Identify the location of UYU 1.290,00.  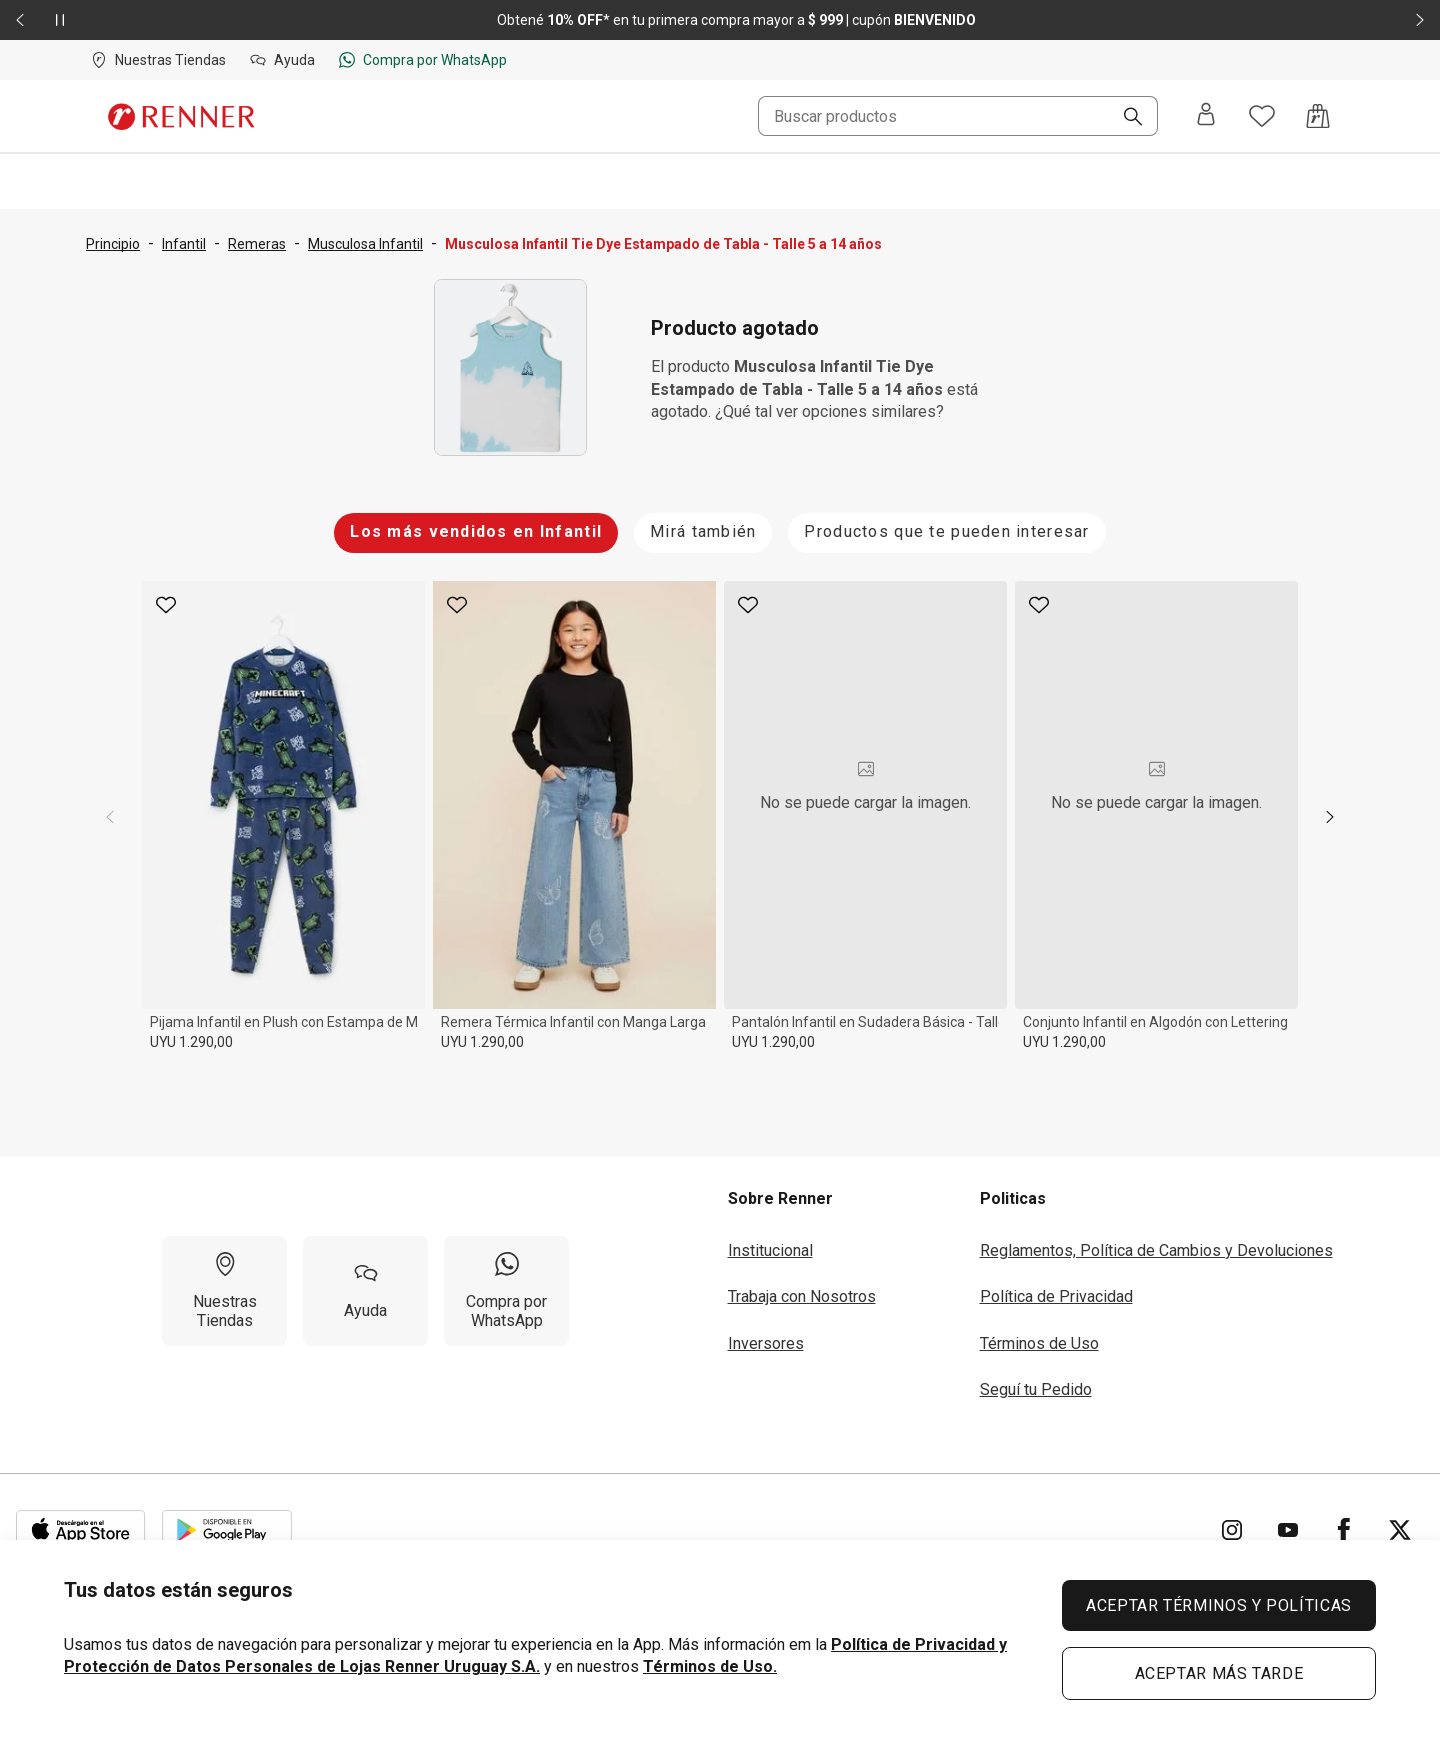
(191, 1042).